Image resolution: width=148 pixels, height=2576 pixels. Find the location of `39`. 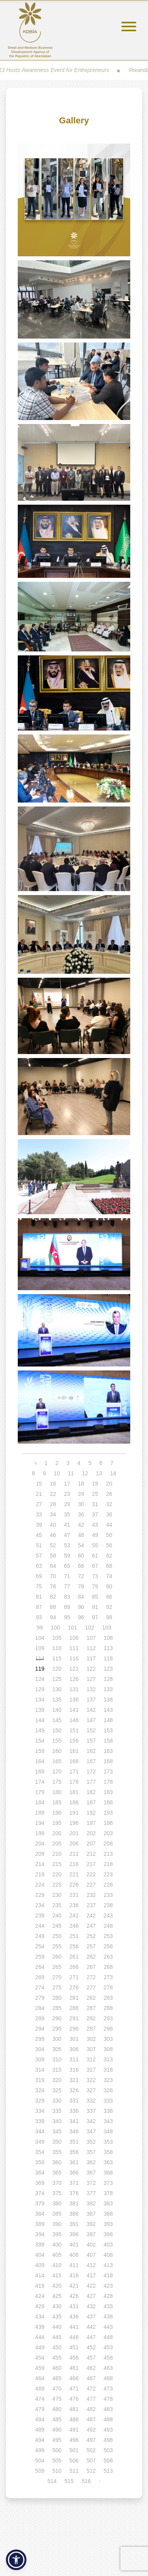

39 is located at coordinates (39, 1525).